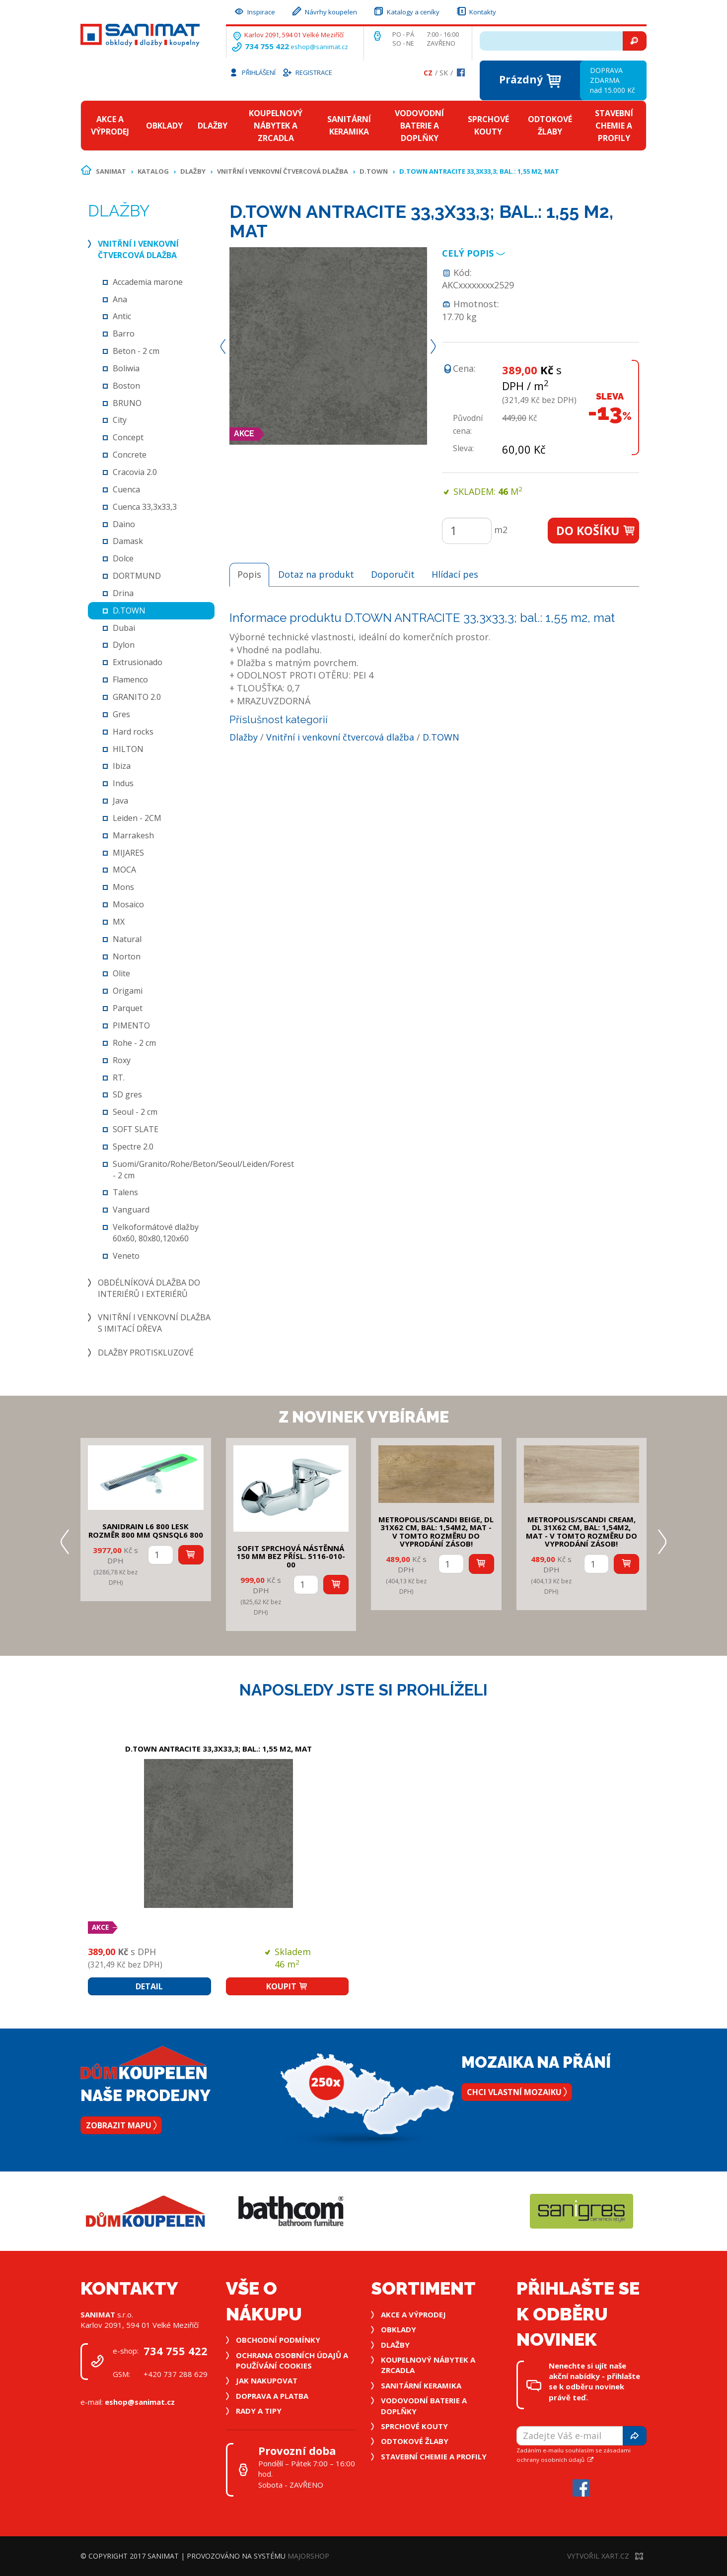 Image resolution: width=727 pixels, height=2576 pixels. I want to click on Roxy, so click(122, 1060).